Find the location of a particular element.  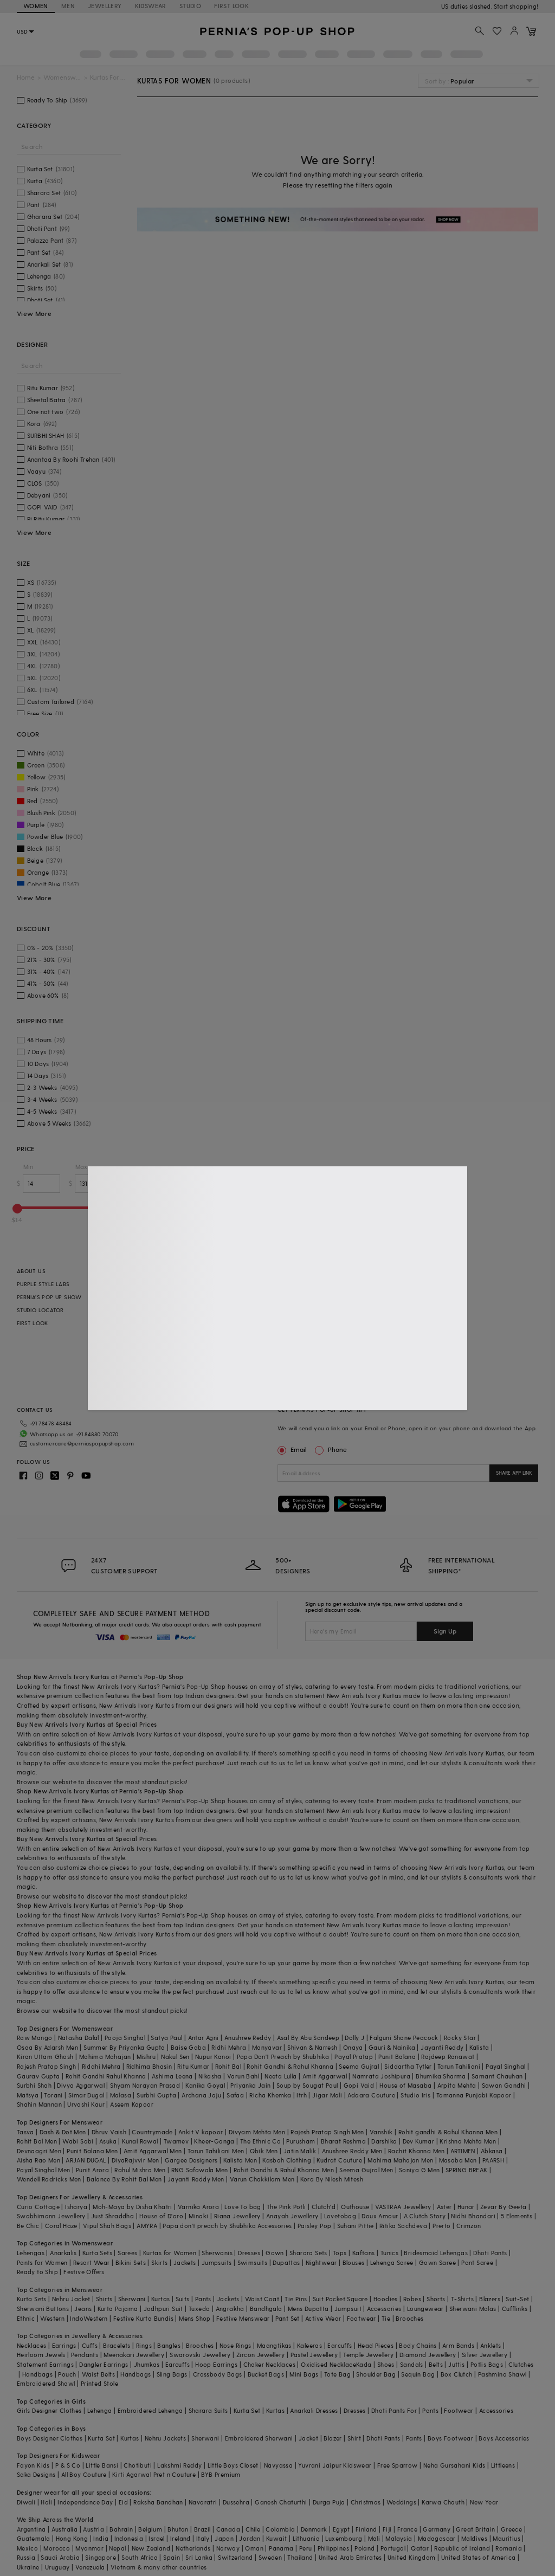

Manyavar is located at coordinates (267, 2047).